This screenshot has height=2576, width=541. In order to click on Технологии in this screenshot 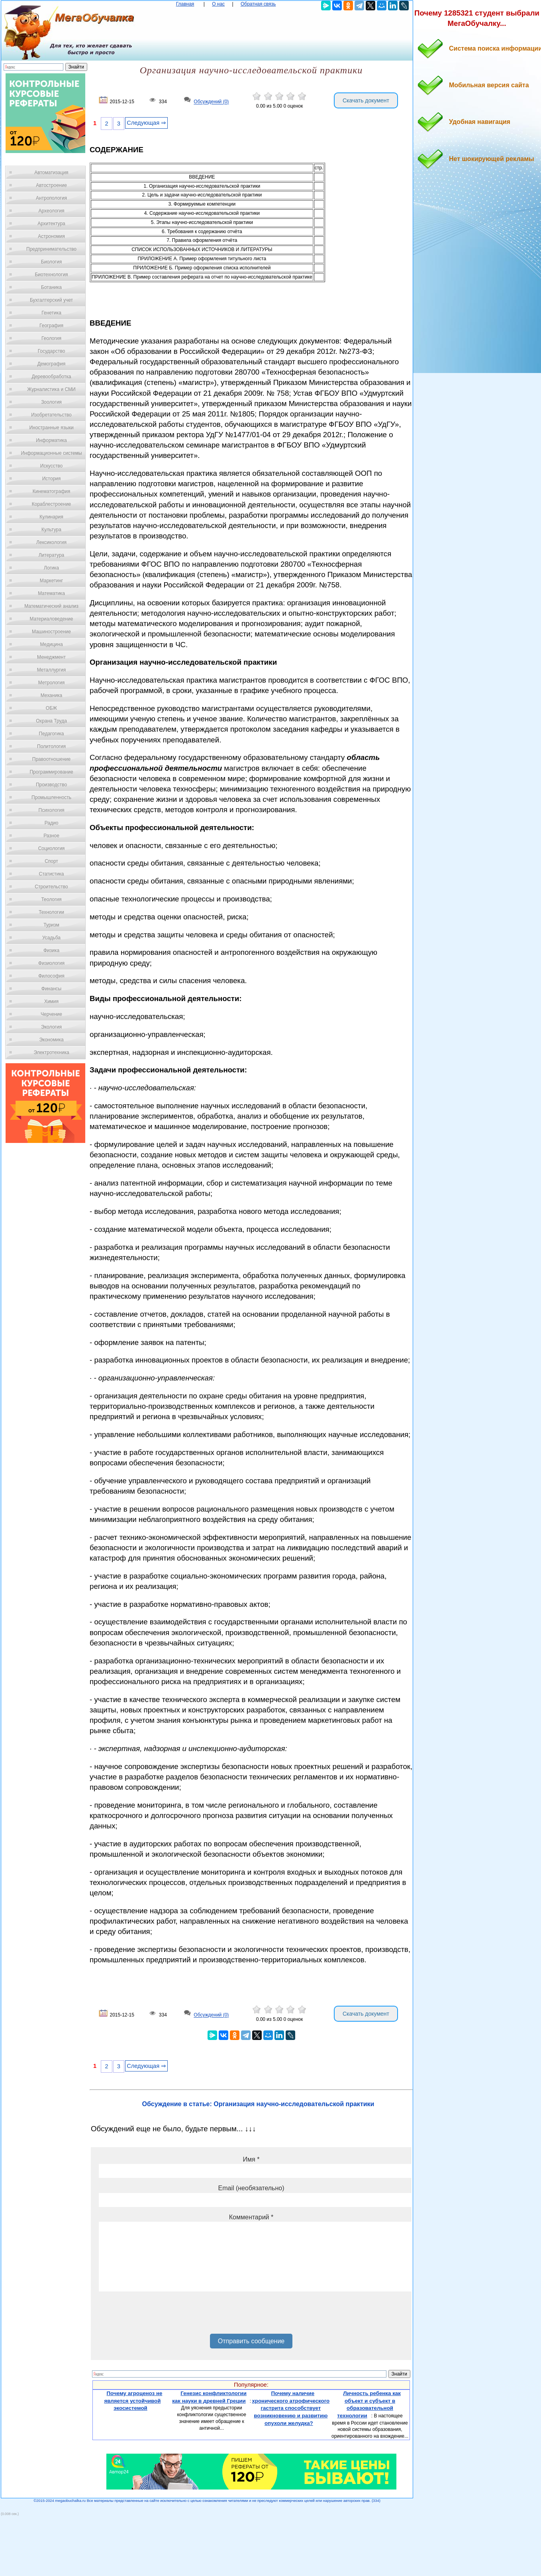, I will do `click(51, 912)`.